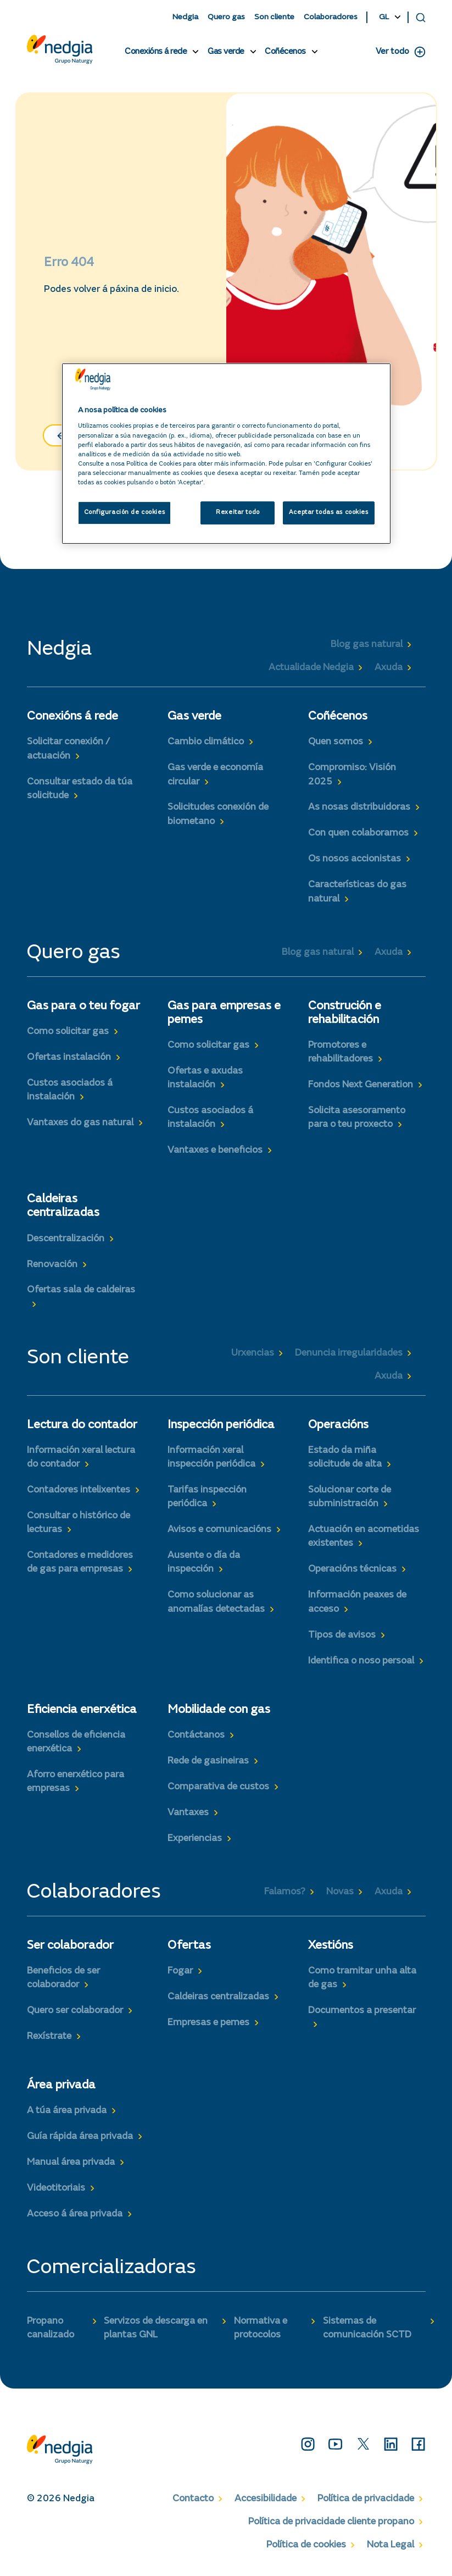 This screenshot has width=452, height=2576. I want to click on Experiencias, so click(195, 1839).